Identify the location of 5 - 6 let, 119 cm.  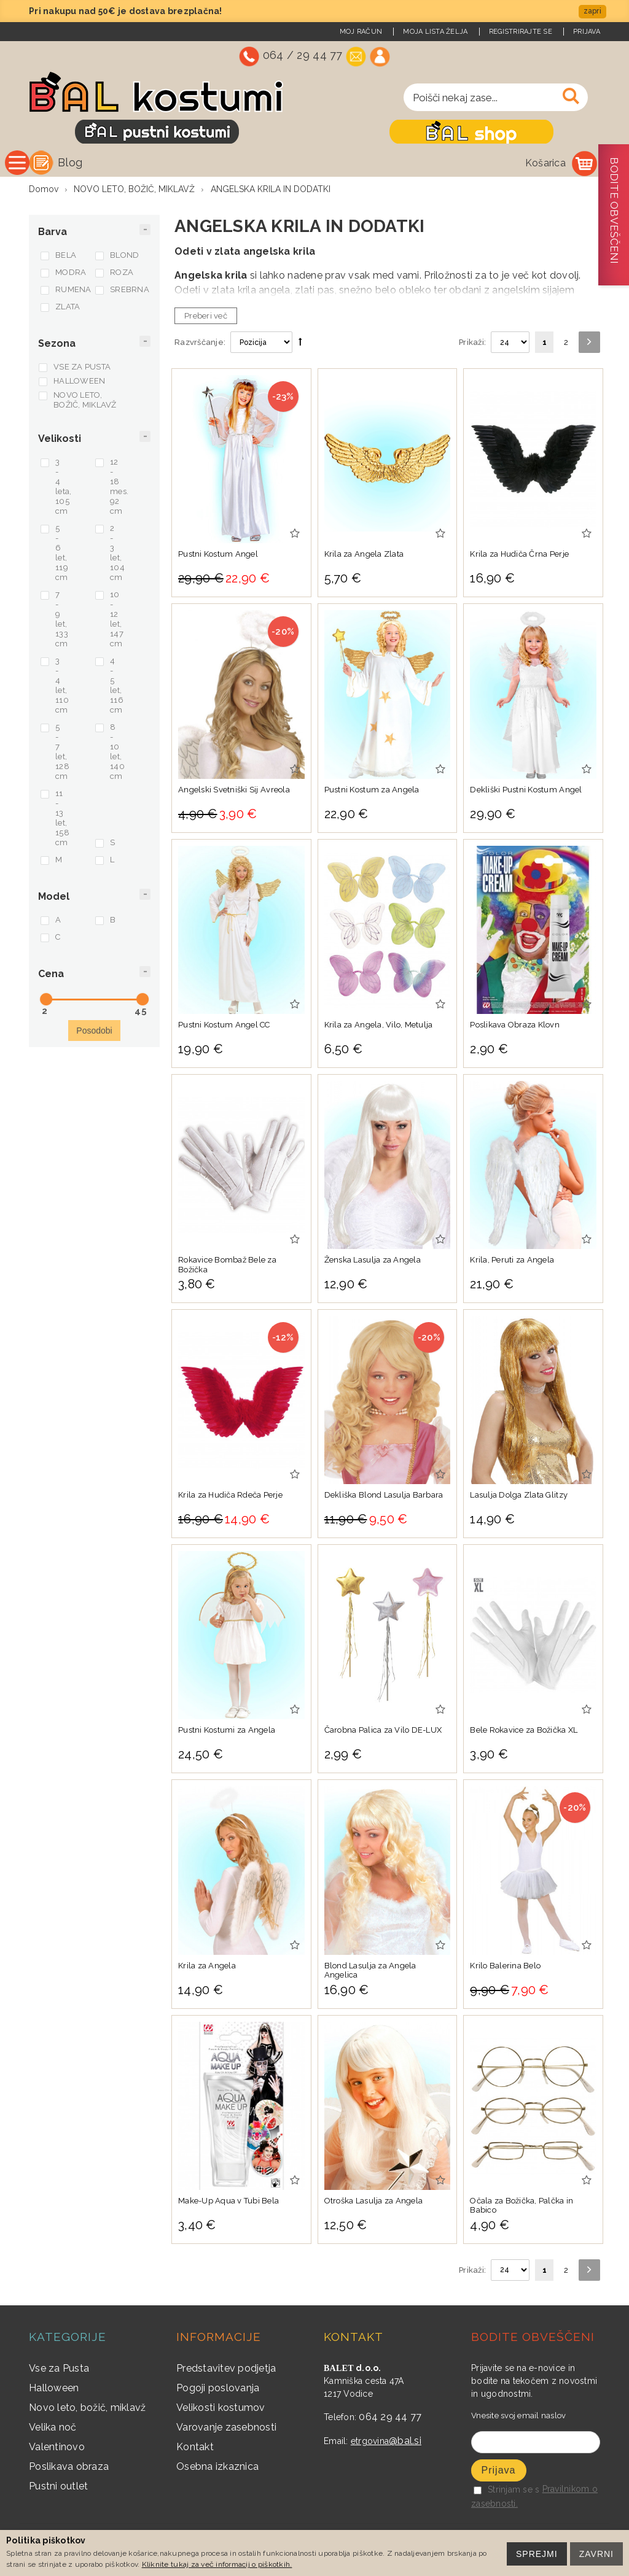
(61, 556).